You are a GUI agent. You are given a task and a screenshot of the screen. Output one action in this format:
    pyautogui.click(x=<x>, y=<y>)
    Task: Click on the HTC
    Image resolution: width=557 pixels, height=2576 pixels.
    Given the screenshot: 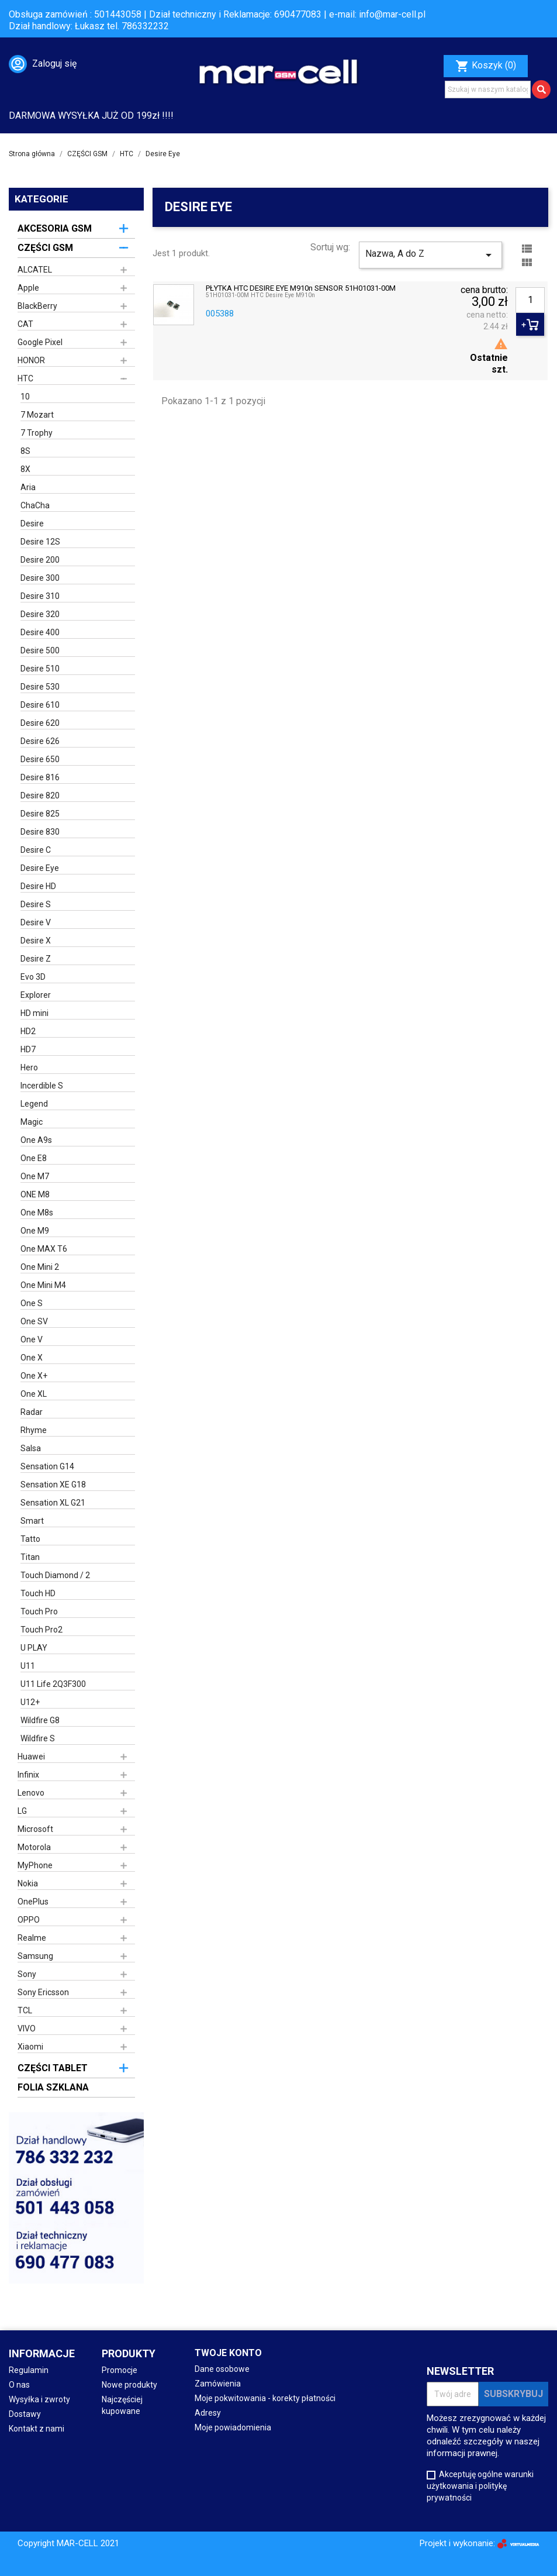 What is the action you would take?
    pyautogui.click(x=25, y=378)
    